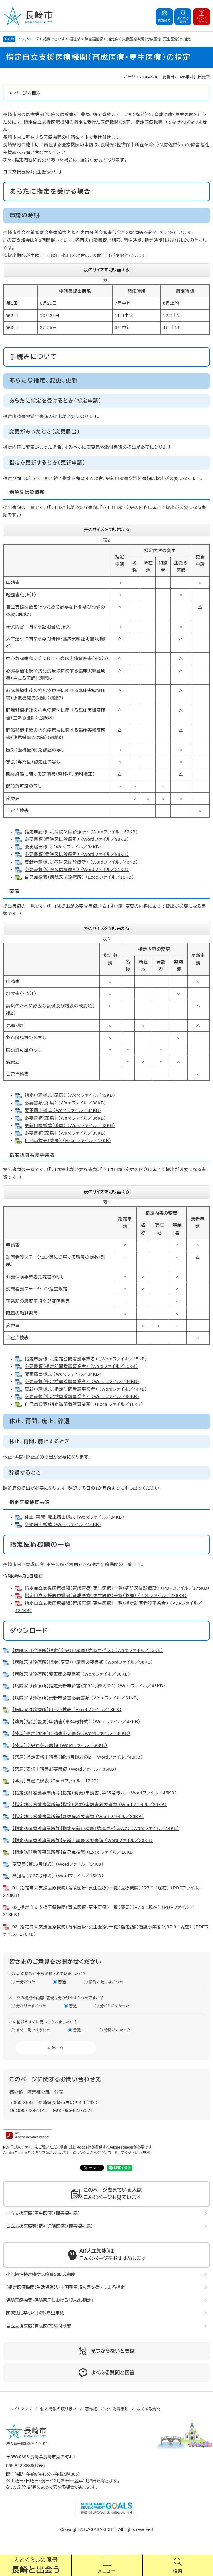 The image size is (213, 2576). I want to click on 自立支援医療（育成医療）給付制度, so click(38, 2326).